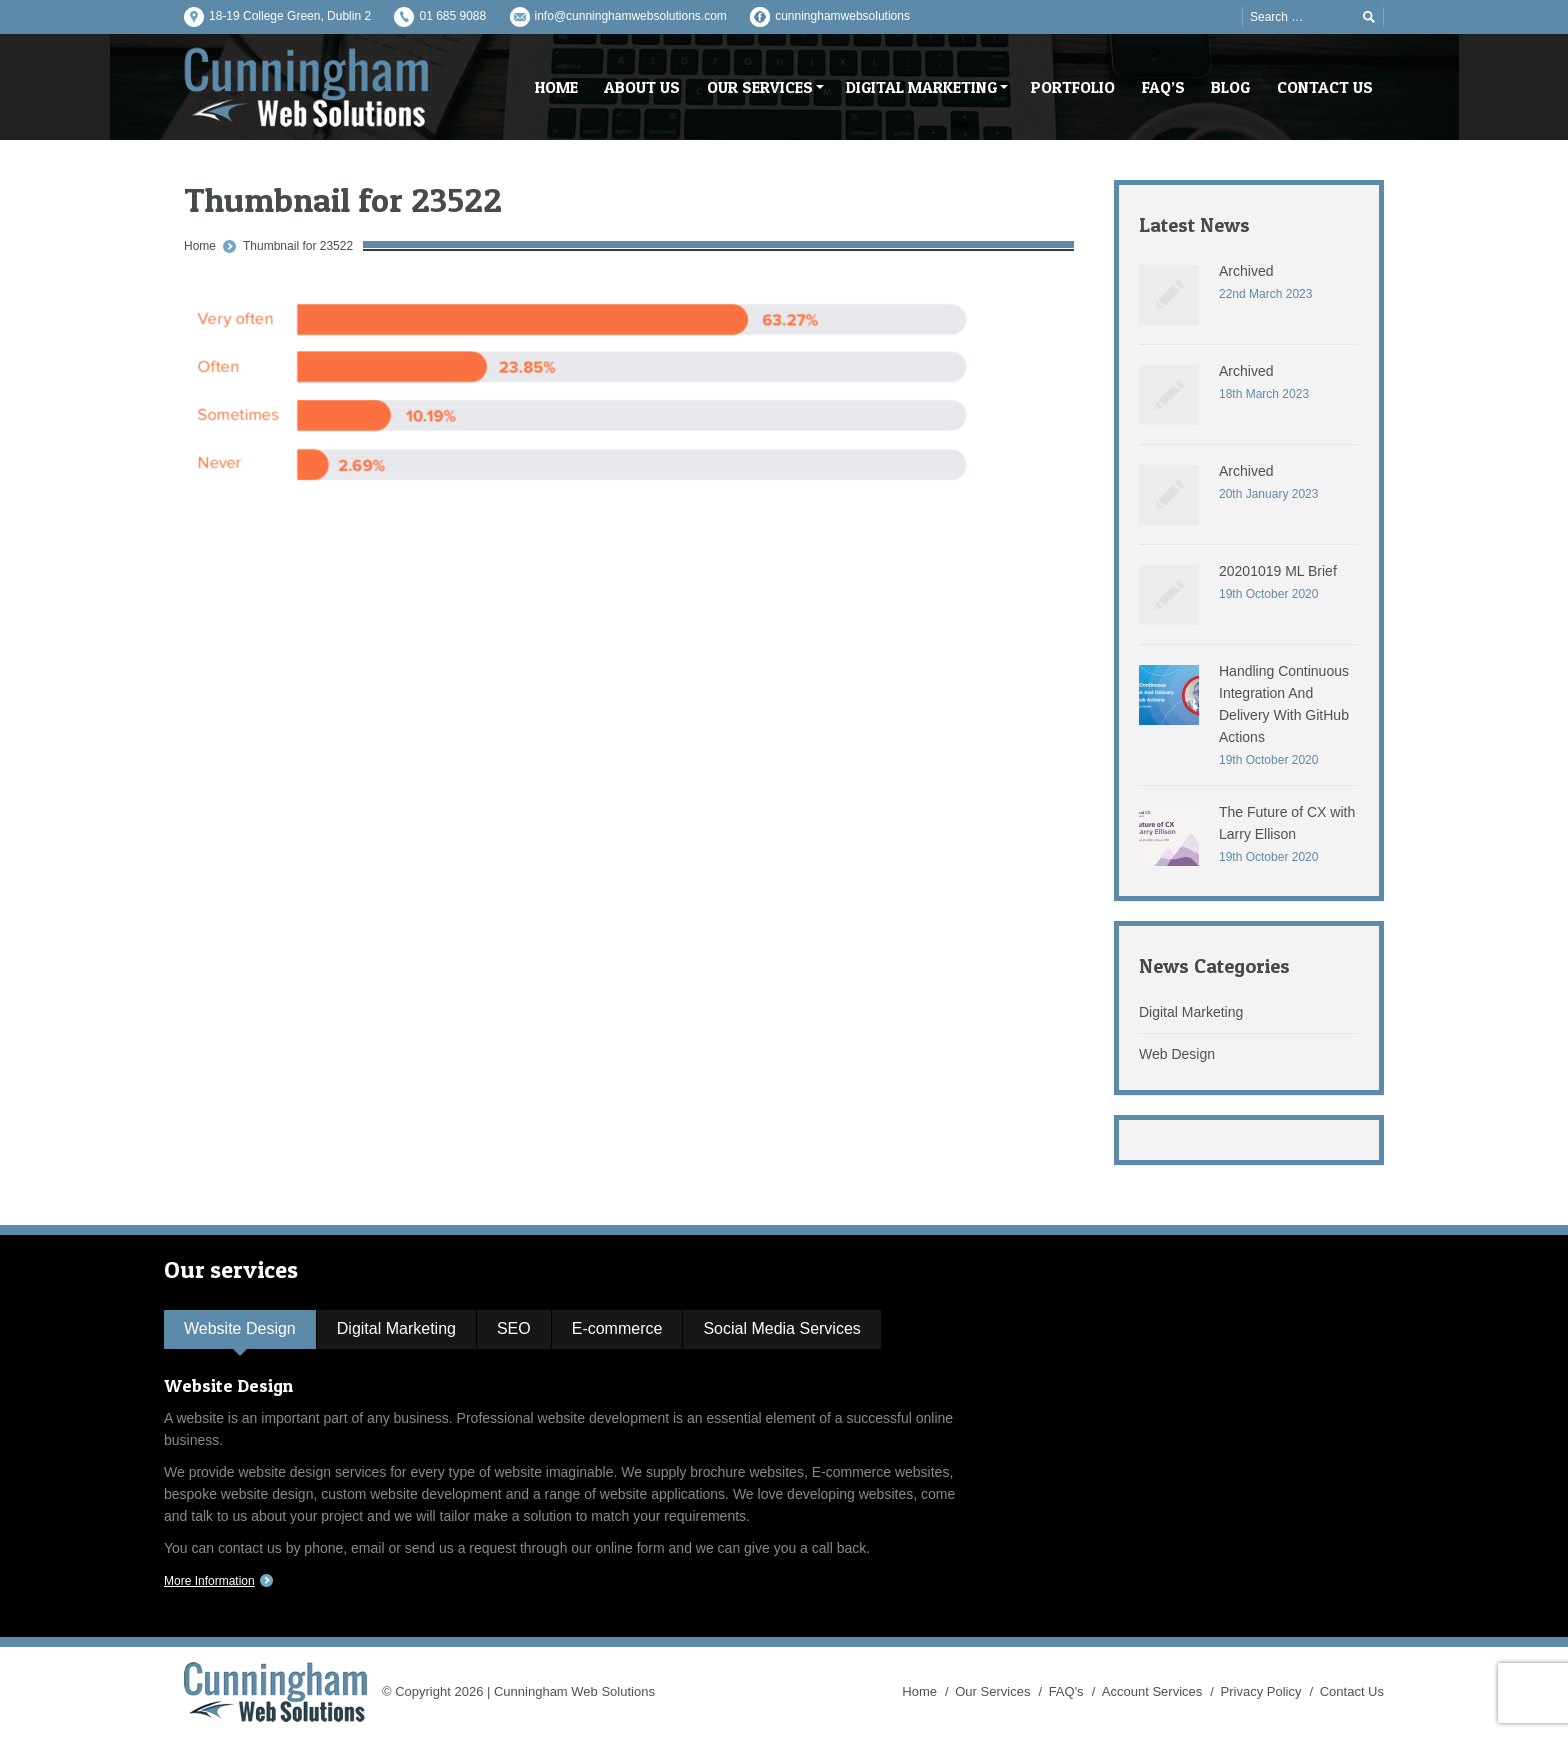  I want to click on info@cunninghamwebsolutions.com, so click(631, 16).